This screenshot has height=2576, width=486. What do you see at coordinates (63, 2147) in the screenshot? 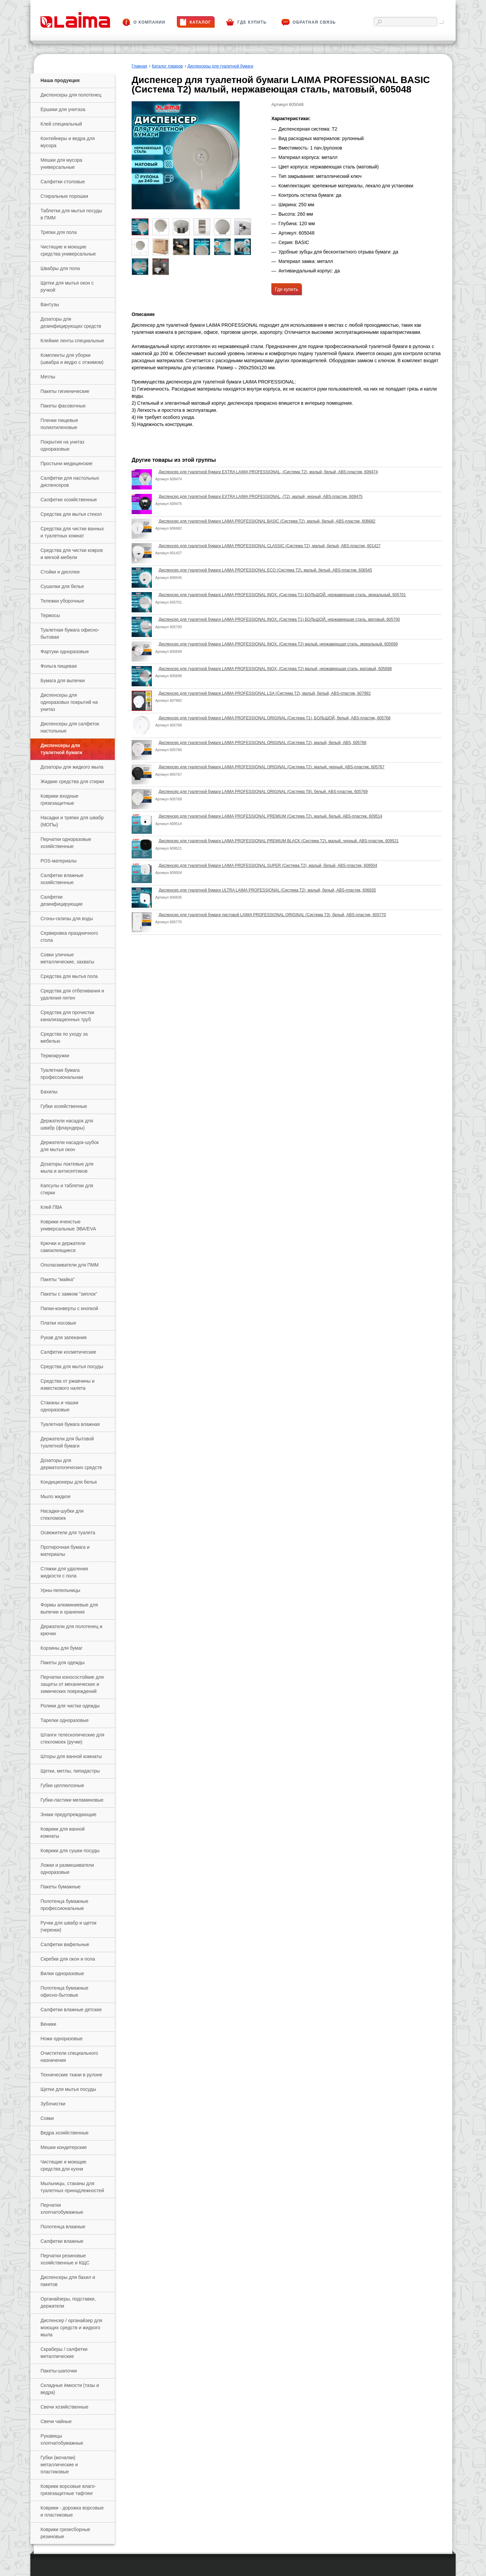
I see `Мешки кондитерские` at bounding box center [63, 2147].